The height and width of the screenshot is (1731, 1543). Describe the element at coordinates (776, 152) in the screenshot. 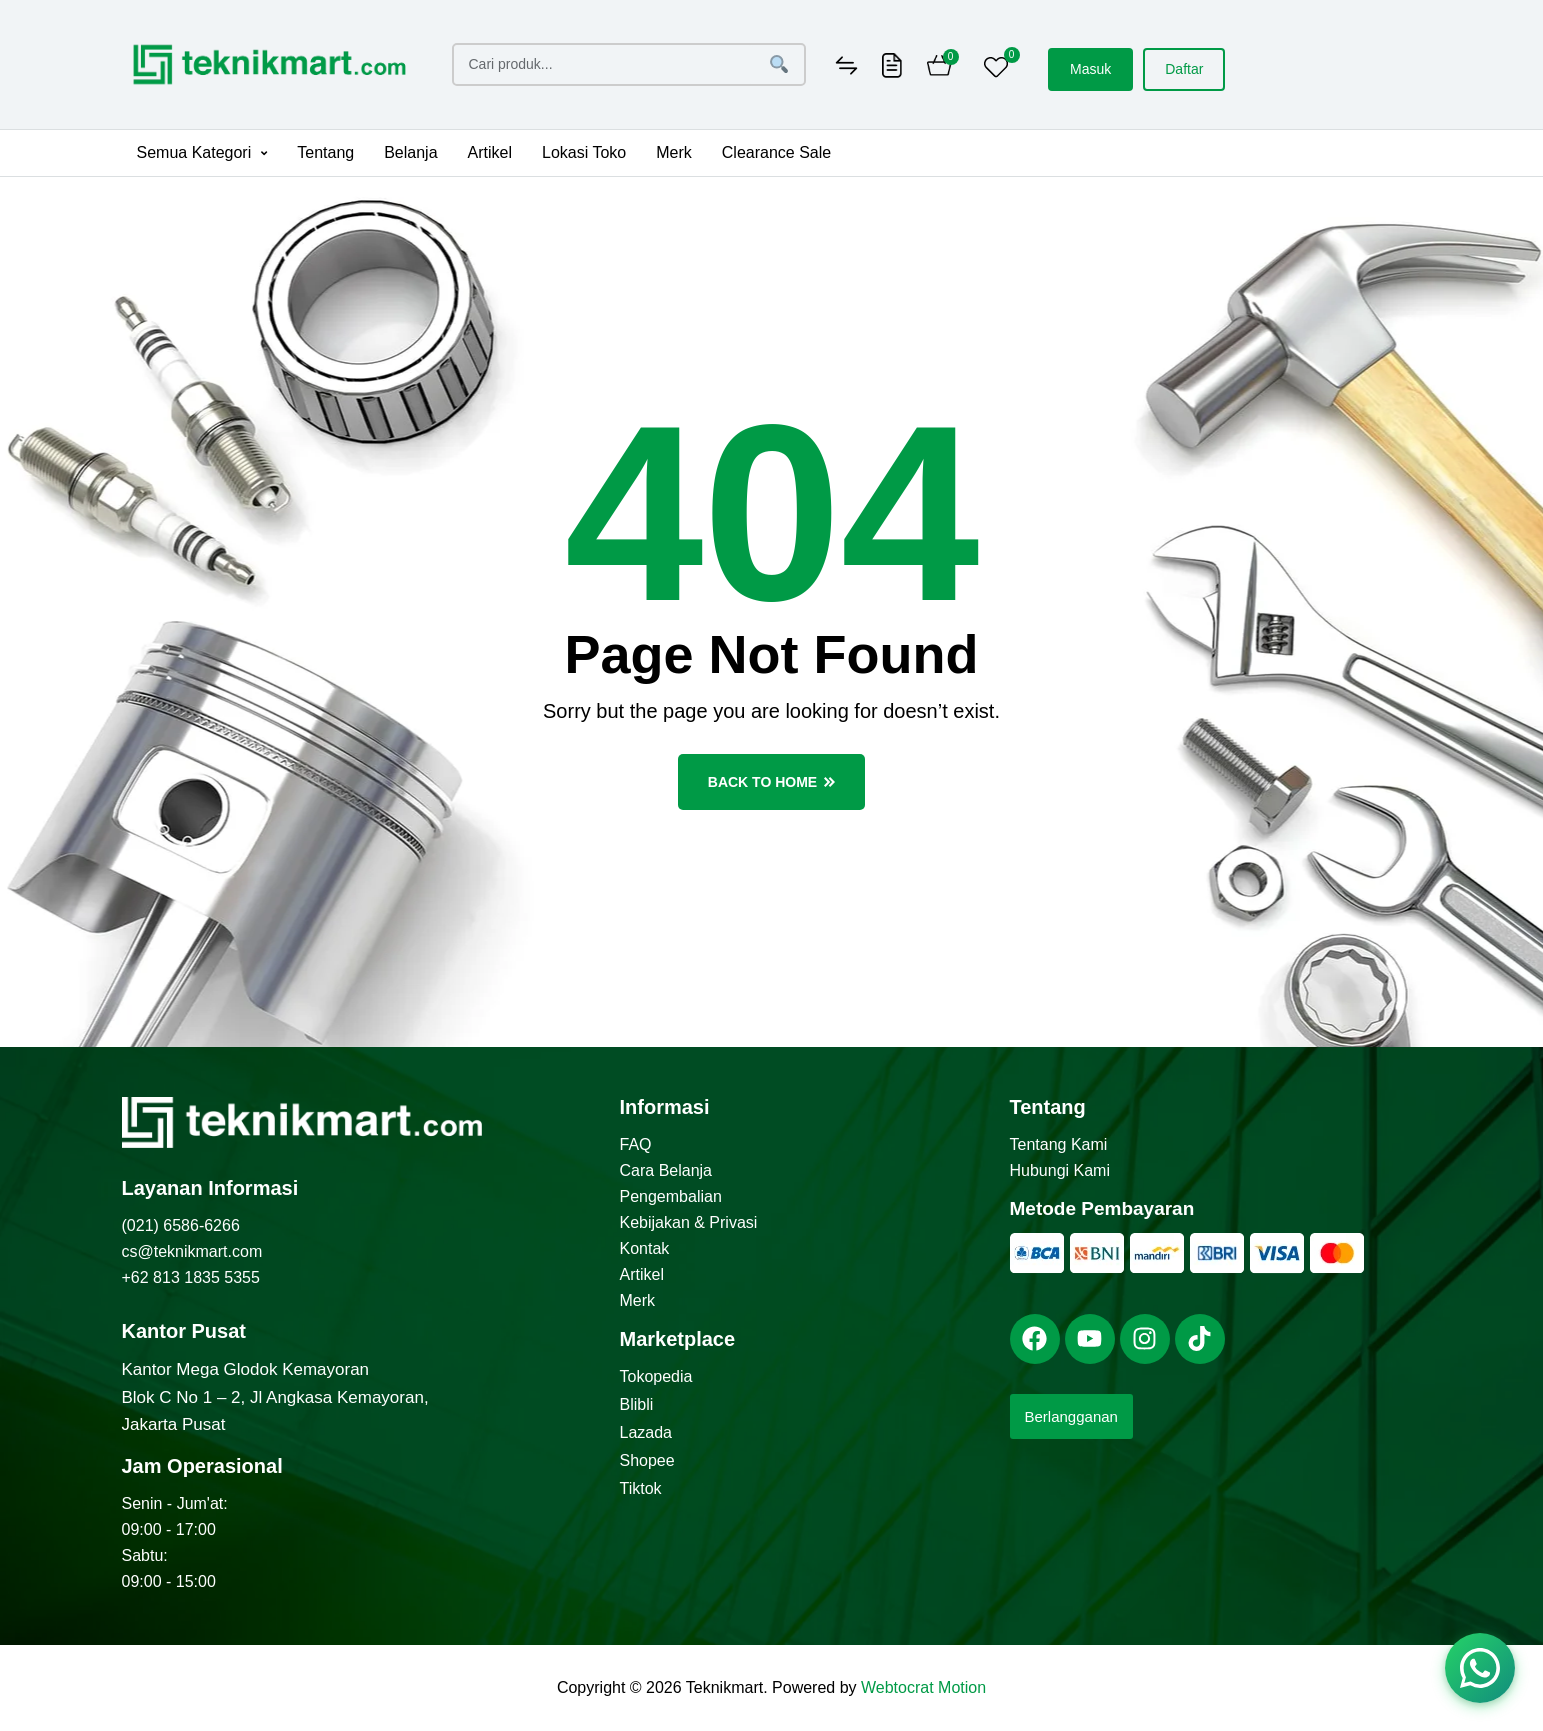

I see `Clearance Sale` at that location.